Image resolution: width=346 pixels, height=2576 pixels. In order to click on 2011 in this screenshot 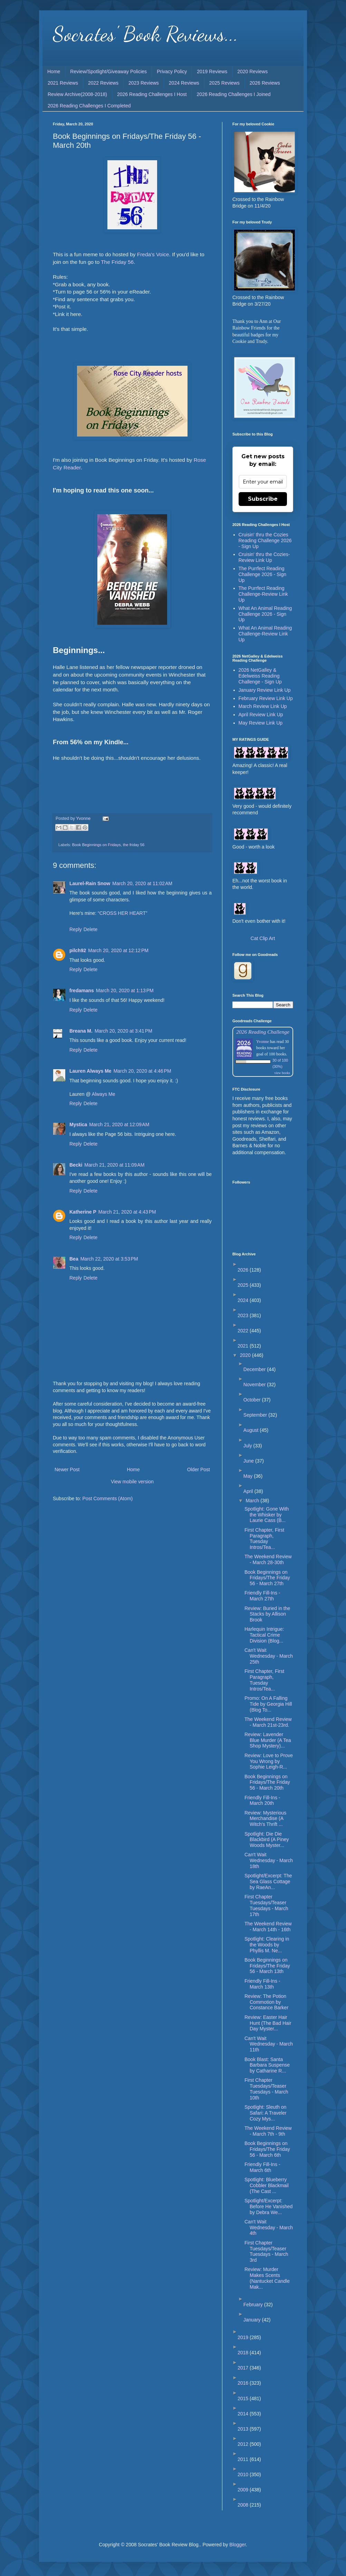, I will do `click(244, 2459)`.